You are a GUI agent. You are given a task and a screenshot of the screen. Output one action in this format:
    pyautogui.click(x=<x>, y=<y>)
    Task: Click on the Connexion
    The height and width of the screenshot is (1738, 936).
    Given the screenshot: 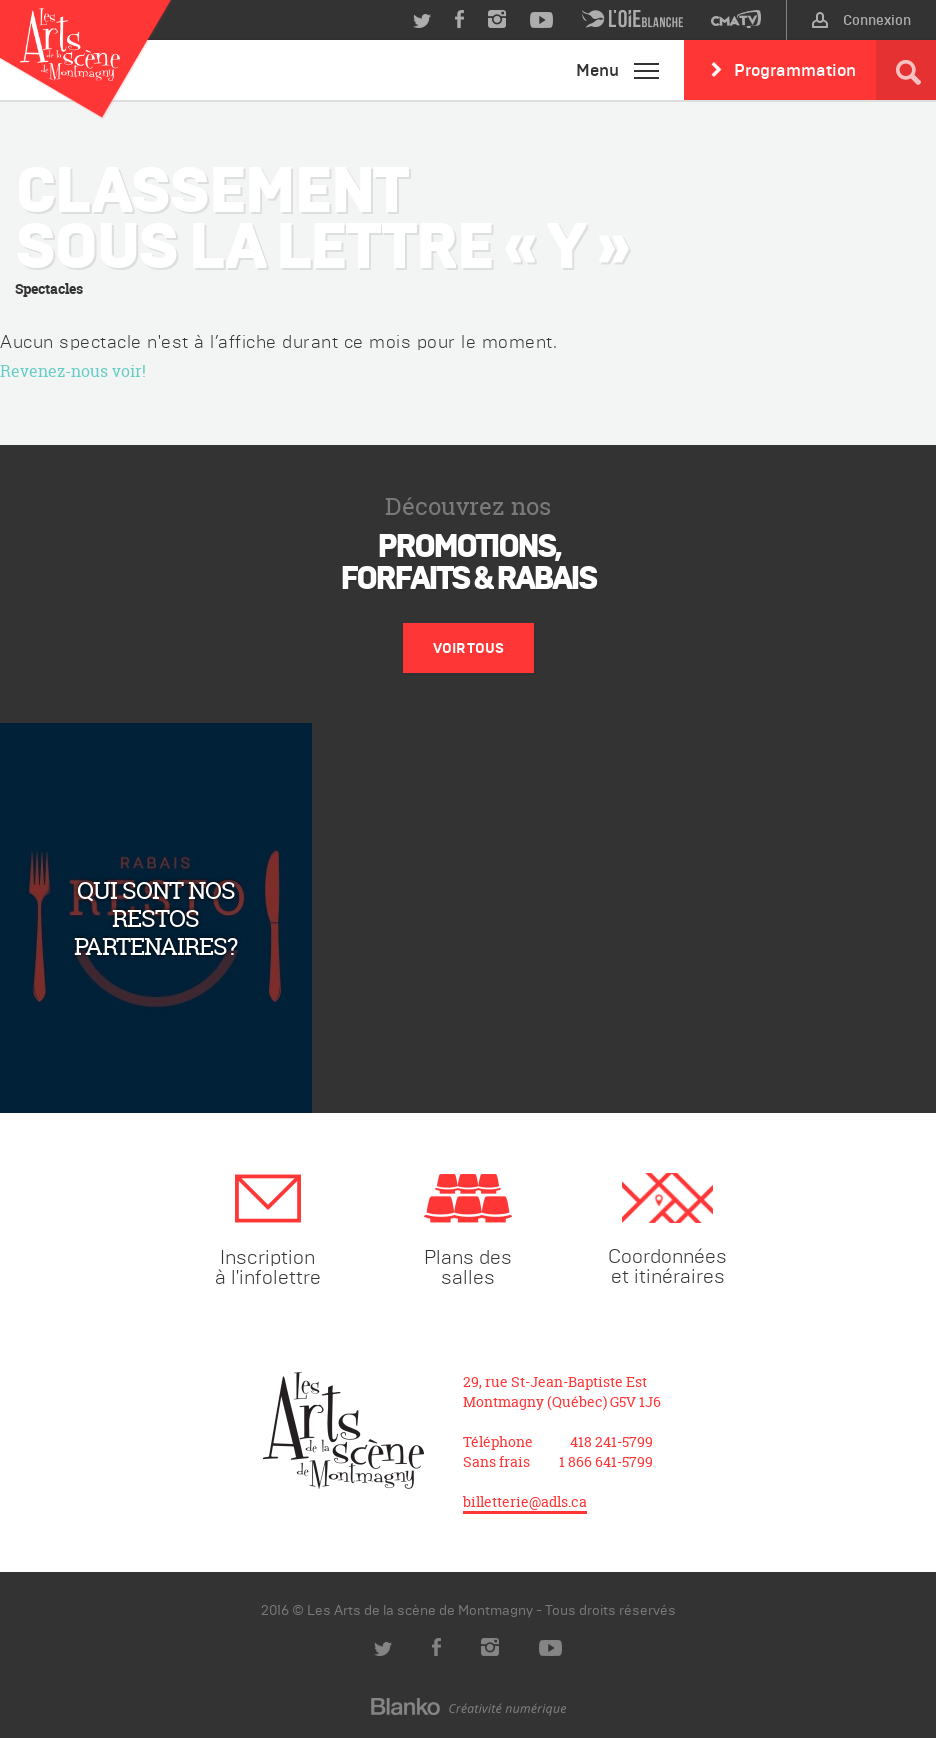 What is the action you would take?
    pyautogui.click(x=861, y=20)
    